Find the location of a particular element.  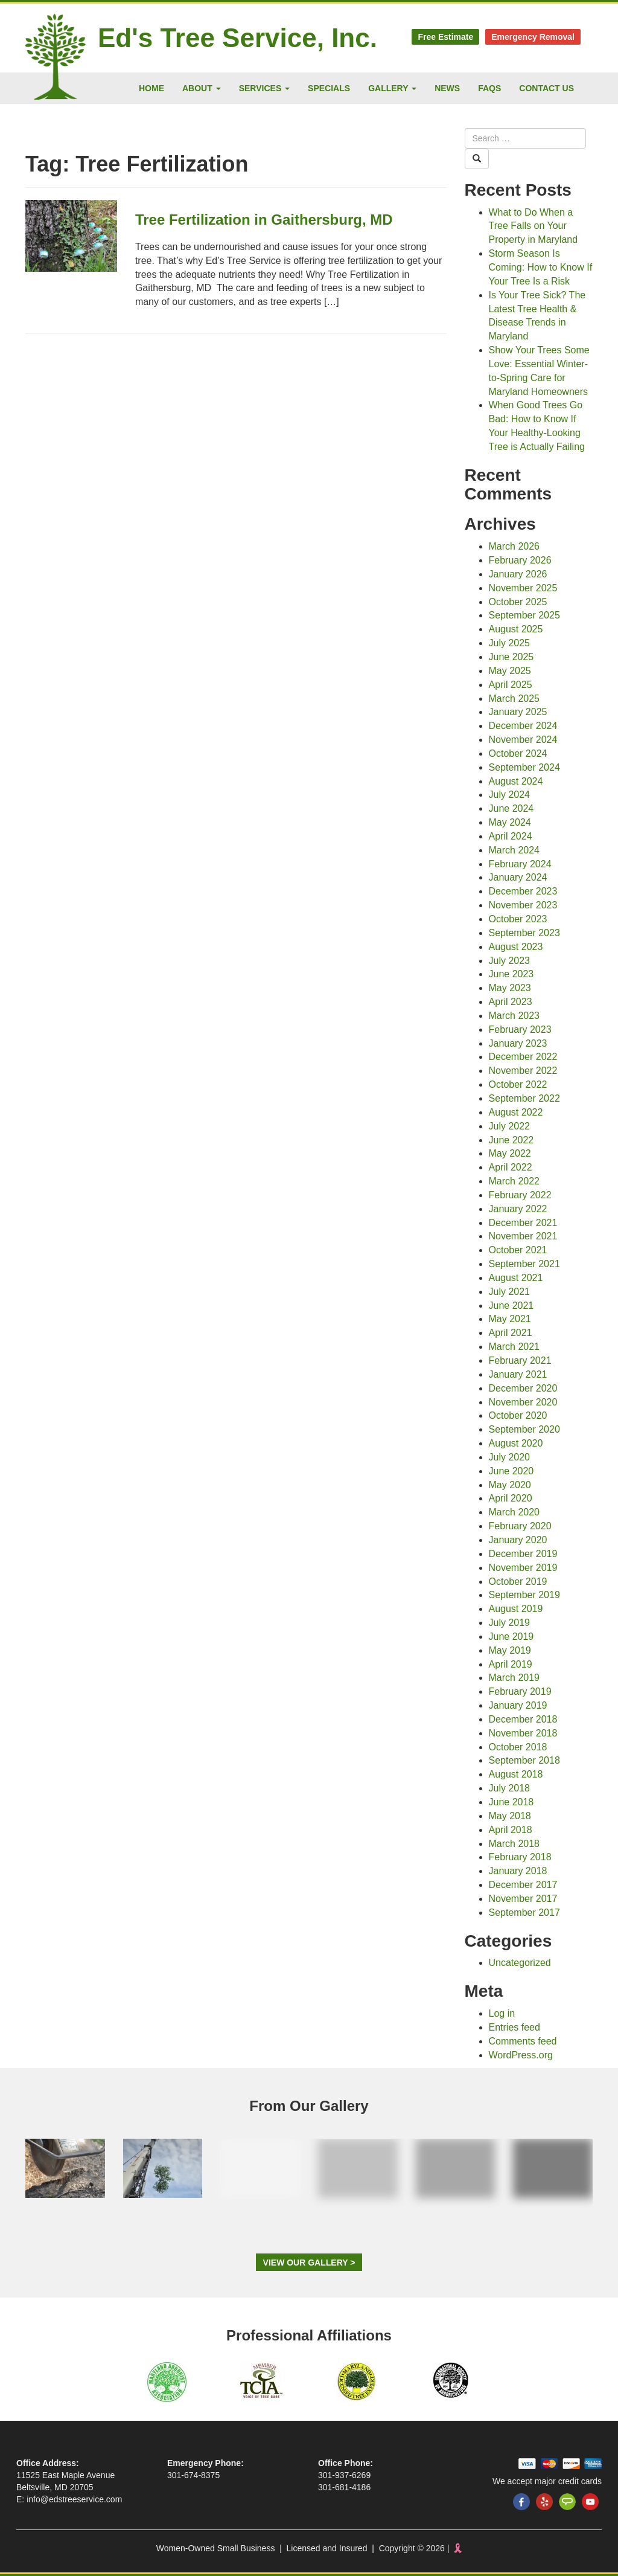

April 2018 is located at coordinates (510, 1830).